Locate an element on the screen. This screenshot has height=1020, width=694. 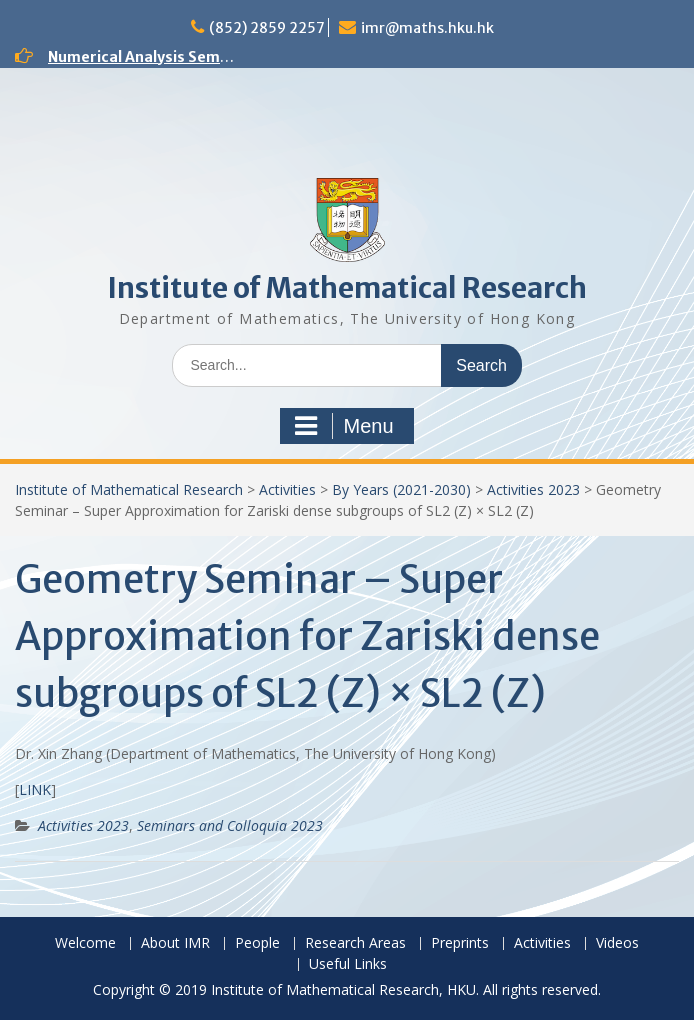
By Years (2021-2030) is located at coordinates (401, 489).